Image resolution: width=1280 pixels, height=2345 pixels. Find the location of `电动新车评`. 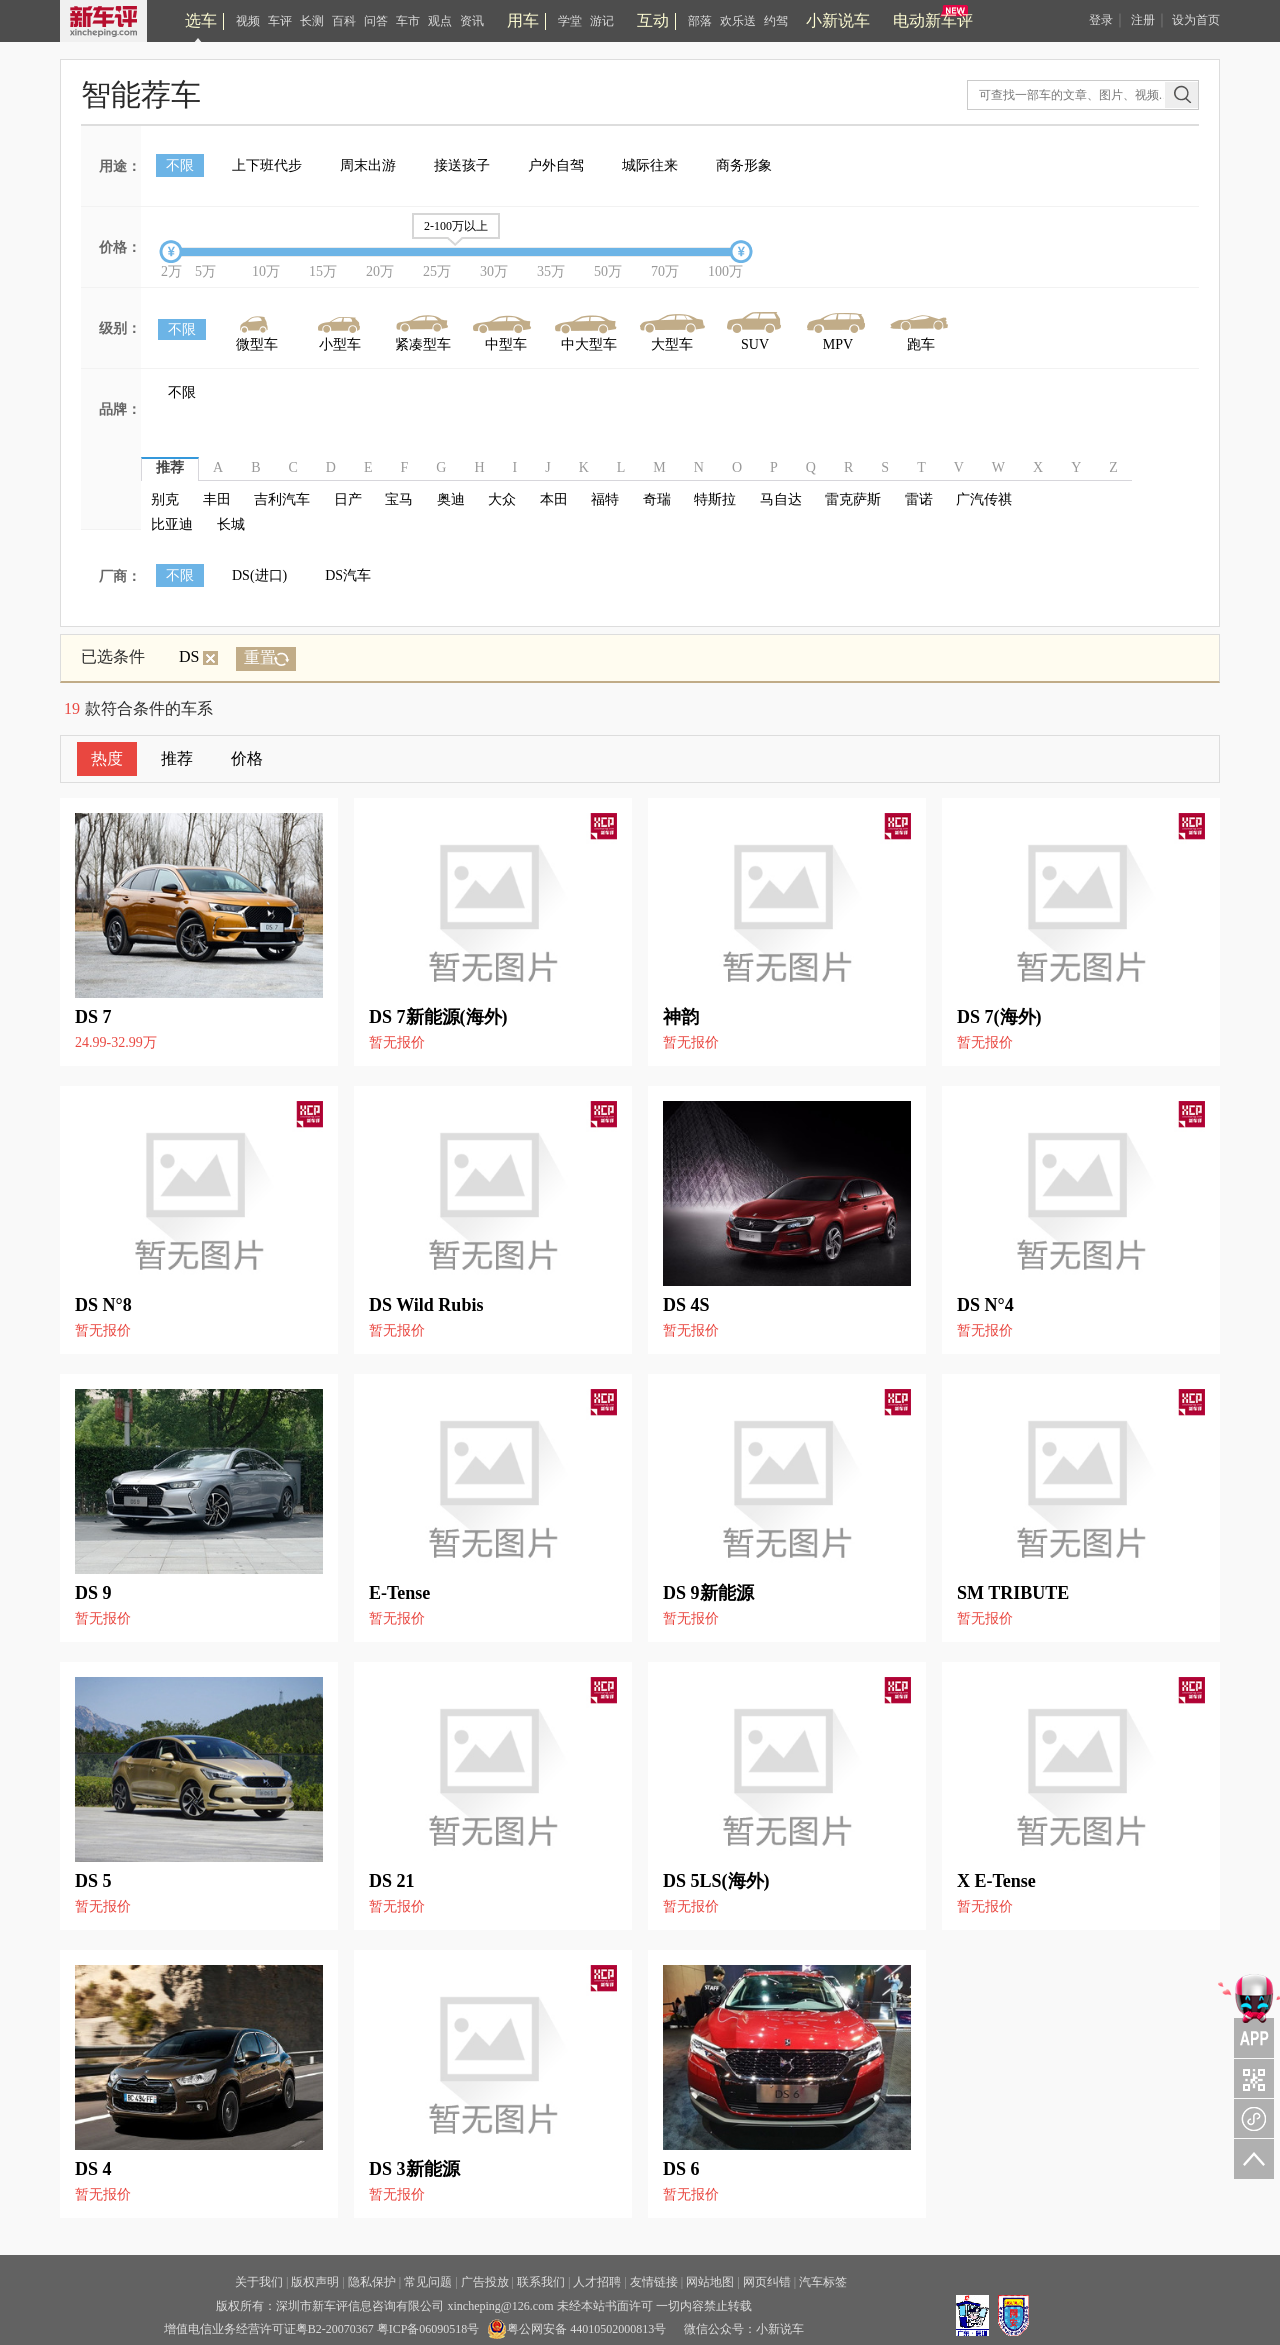

电动新车评 is located at coordinates (933, 20).